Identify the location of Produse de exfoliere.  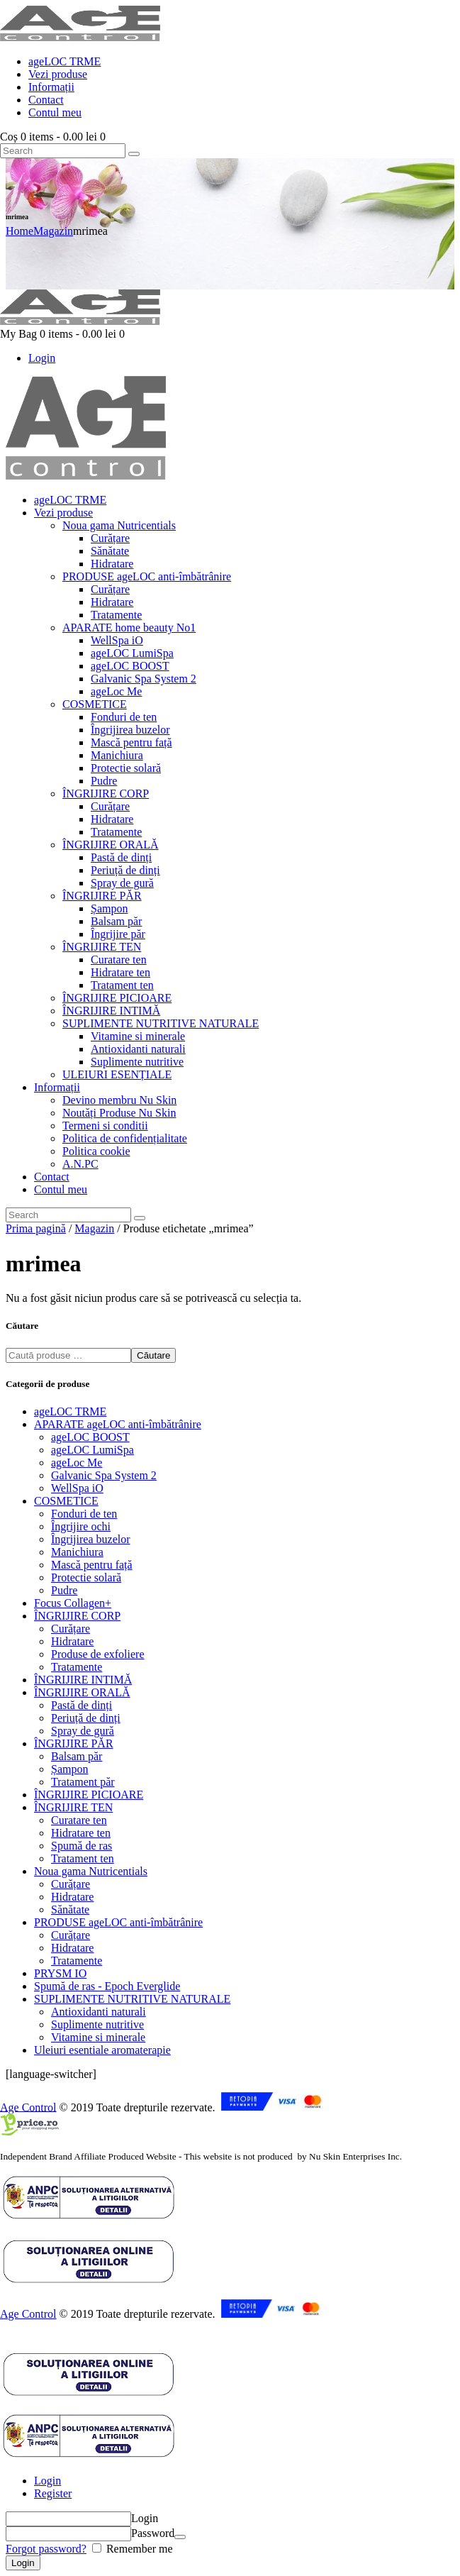
(98, 1654).